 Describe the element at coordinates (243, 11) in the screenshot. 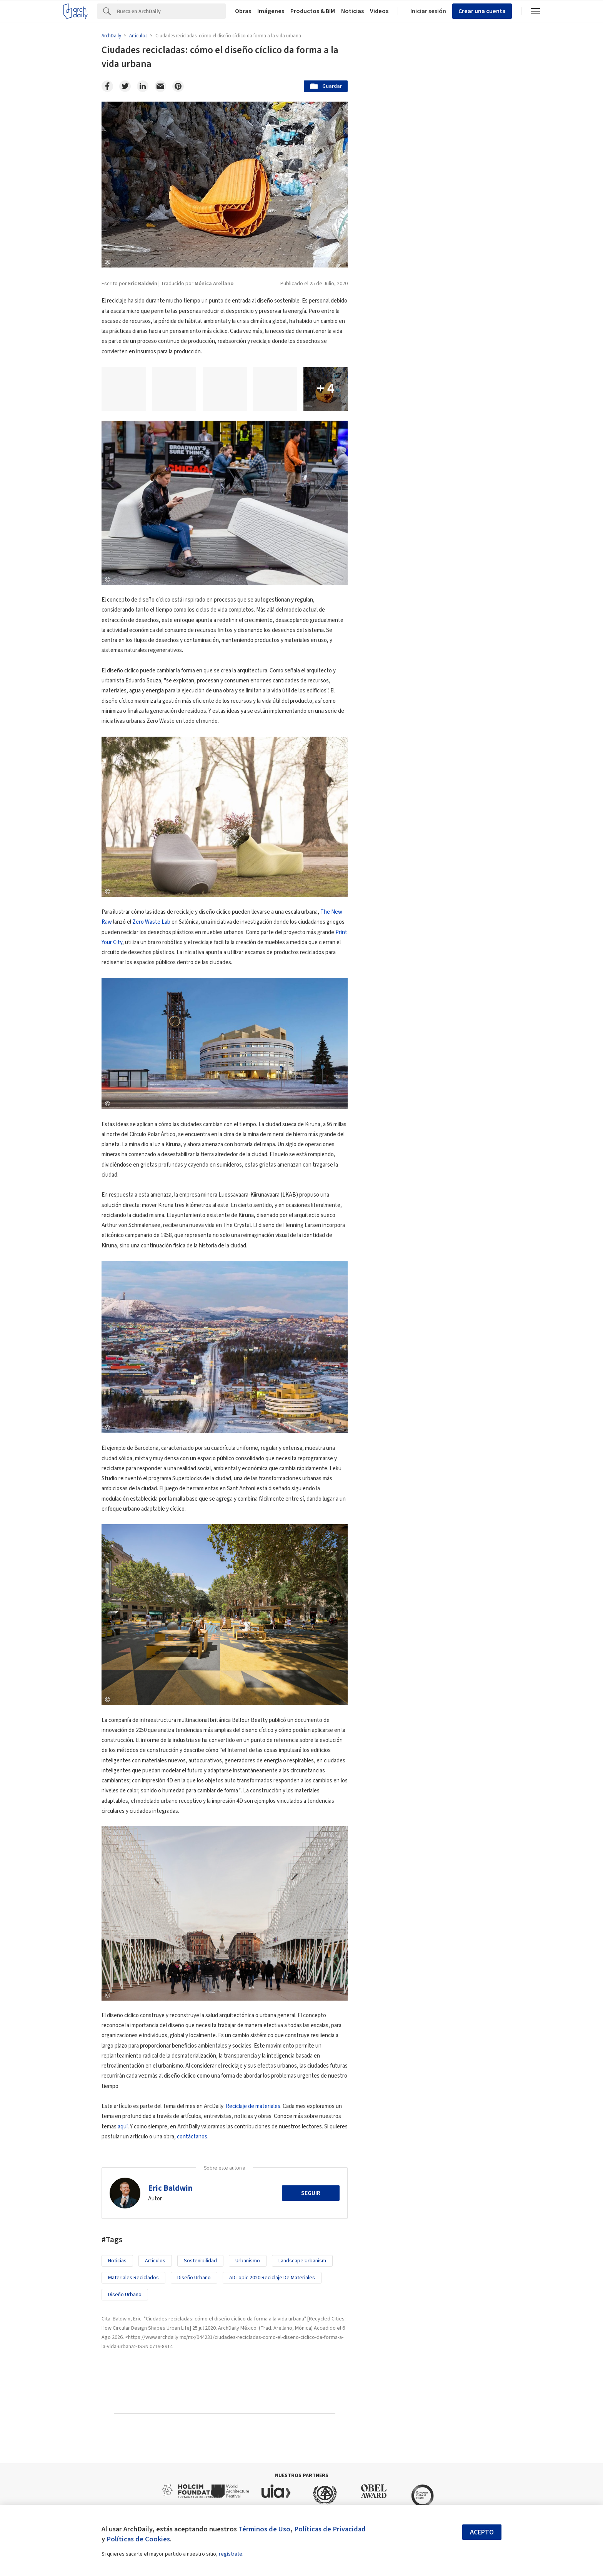

I see `Obras` at that location.